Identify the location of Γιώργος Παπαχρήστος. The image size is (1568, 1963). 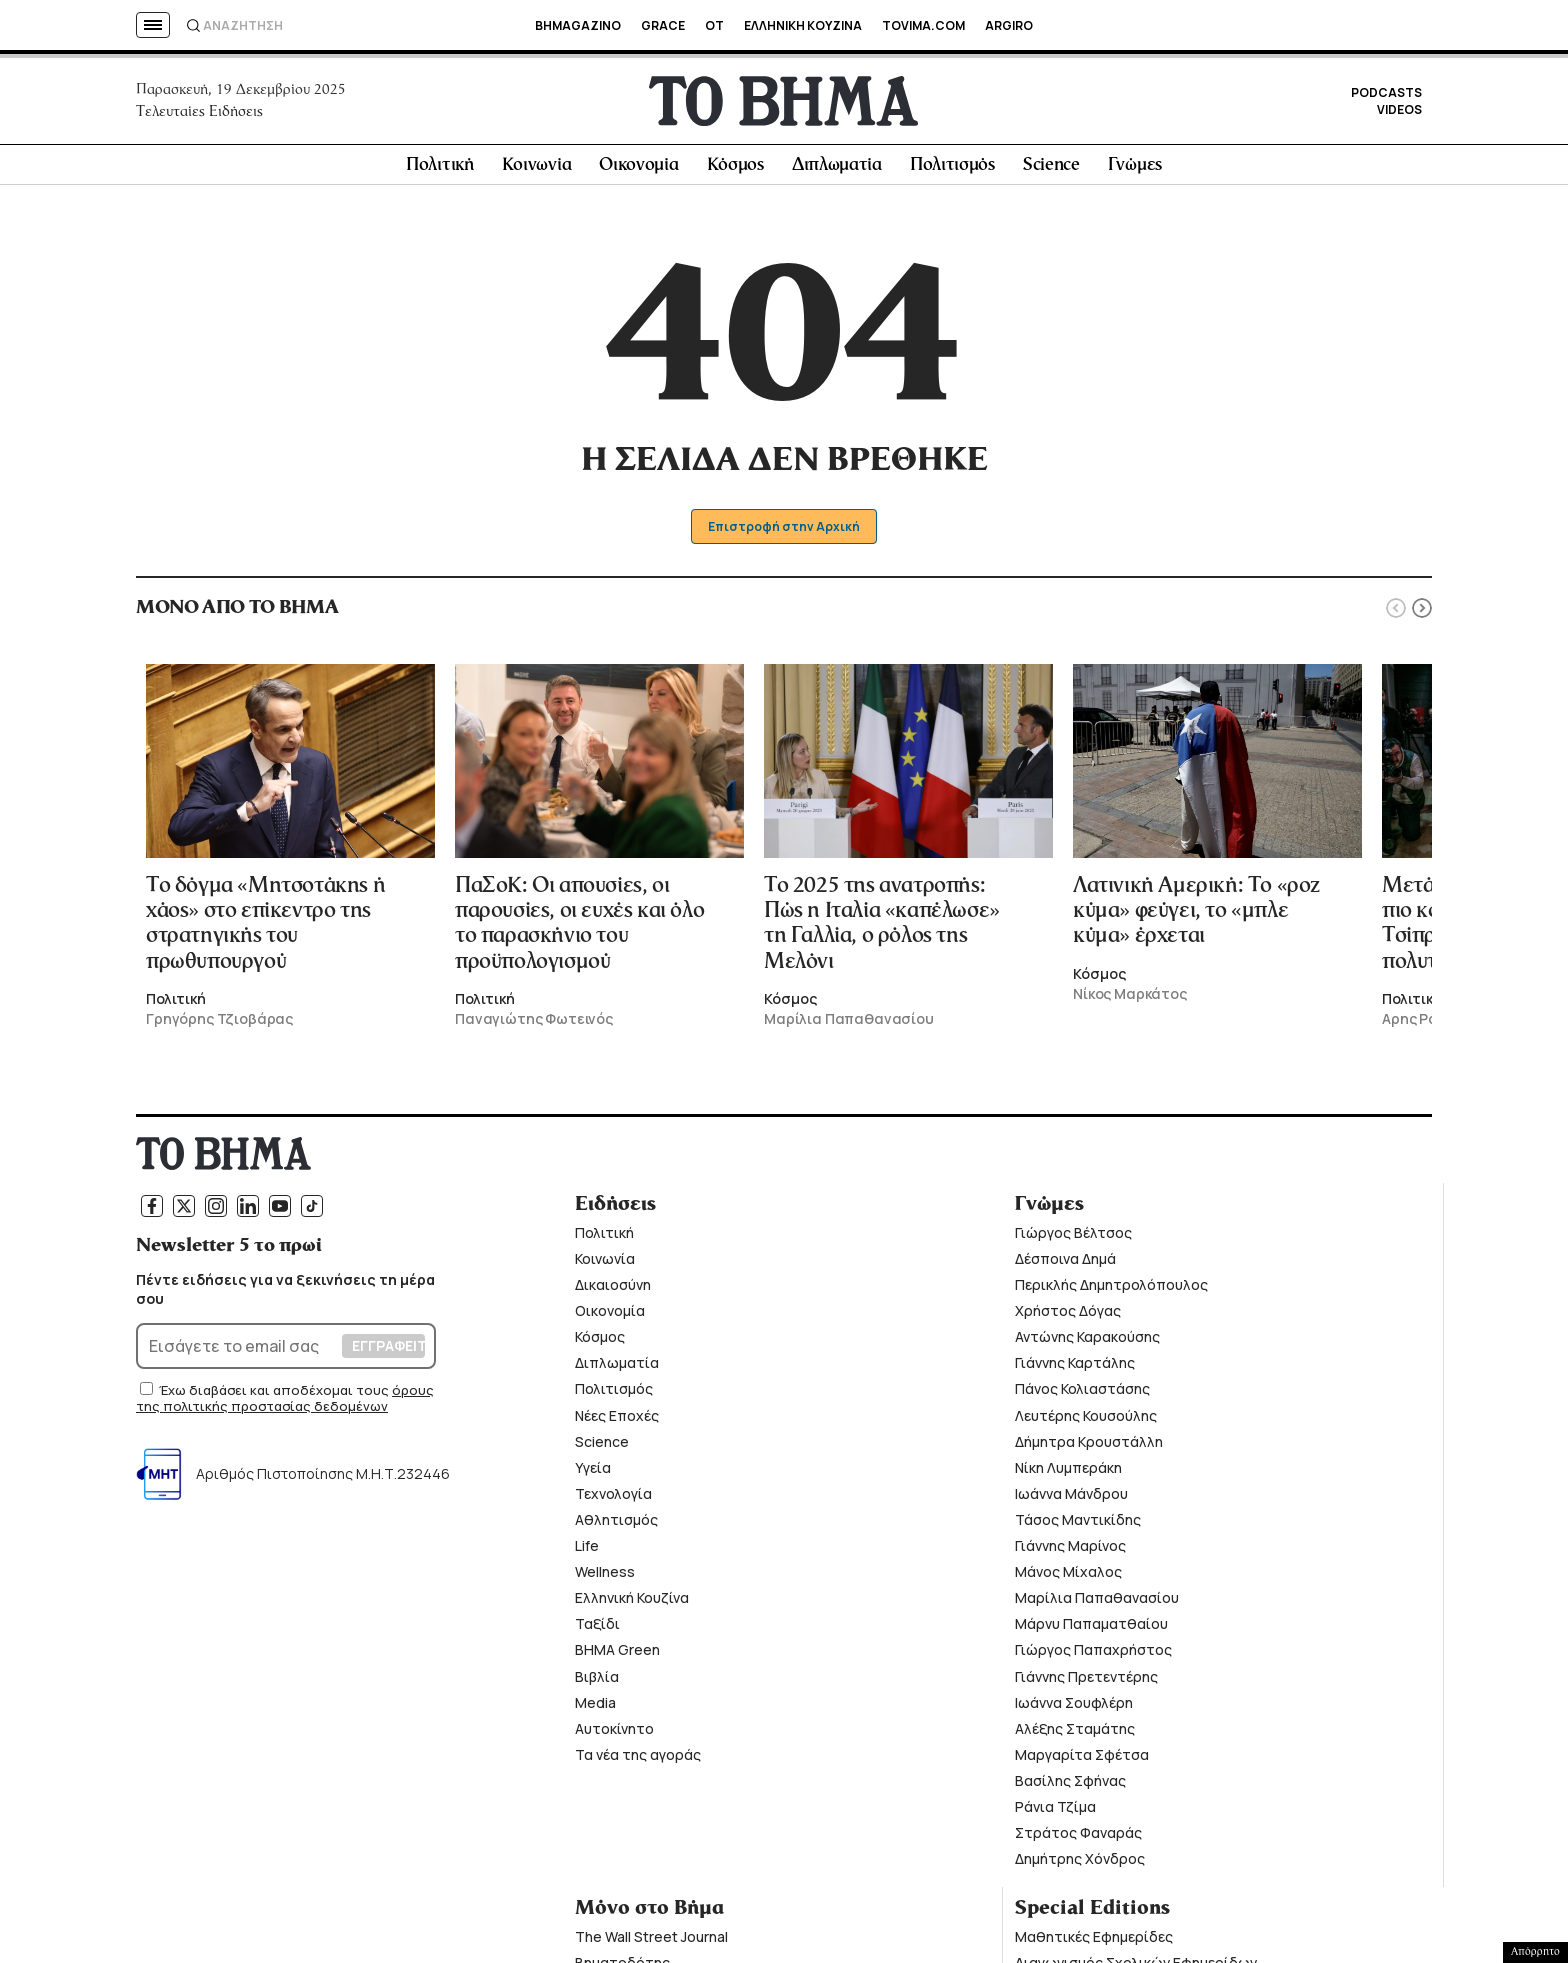
(1093, 1655).